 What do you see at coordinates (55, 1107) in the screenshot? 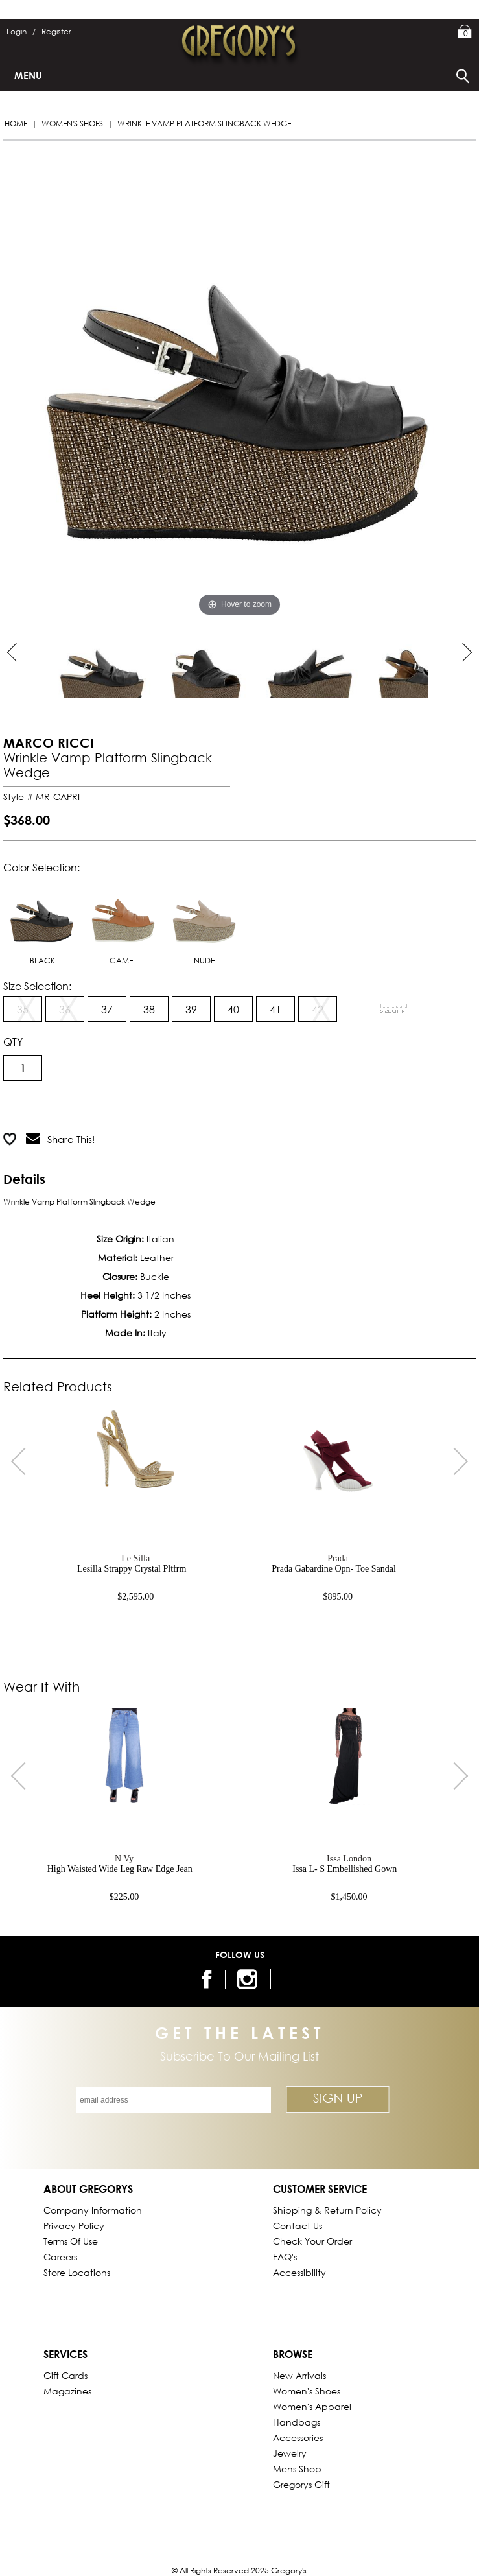
I see `Add to Cart` at bounding box center [55, 1107].